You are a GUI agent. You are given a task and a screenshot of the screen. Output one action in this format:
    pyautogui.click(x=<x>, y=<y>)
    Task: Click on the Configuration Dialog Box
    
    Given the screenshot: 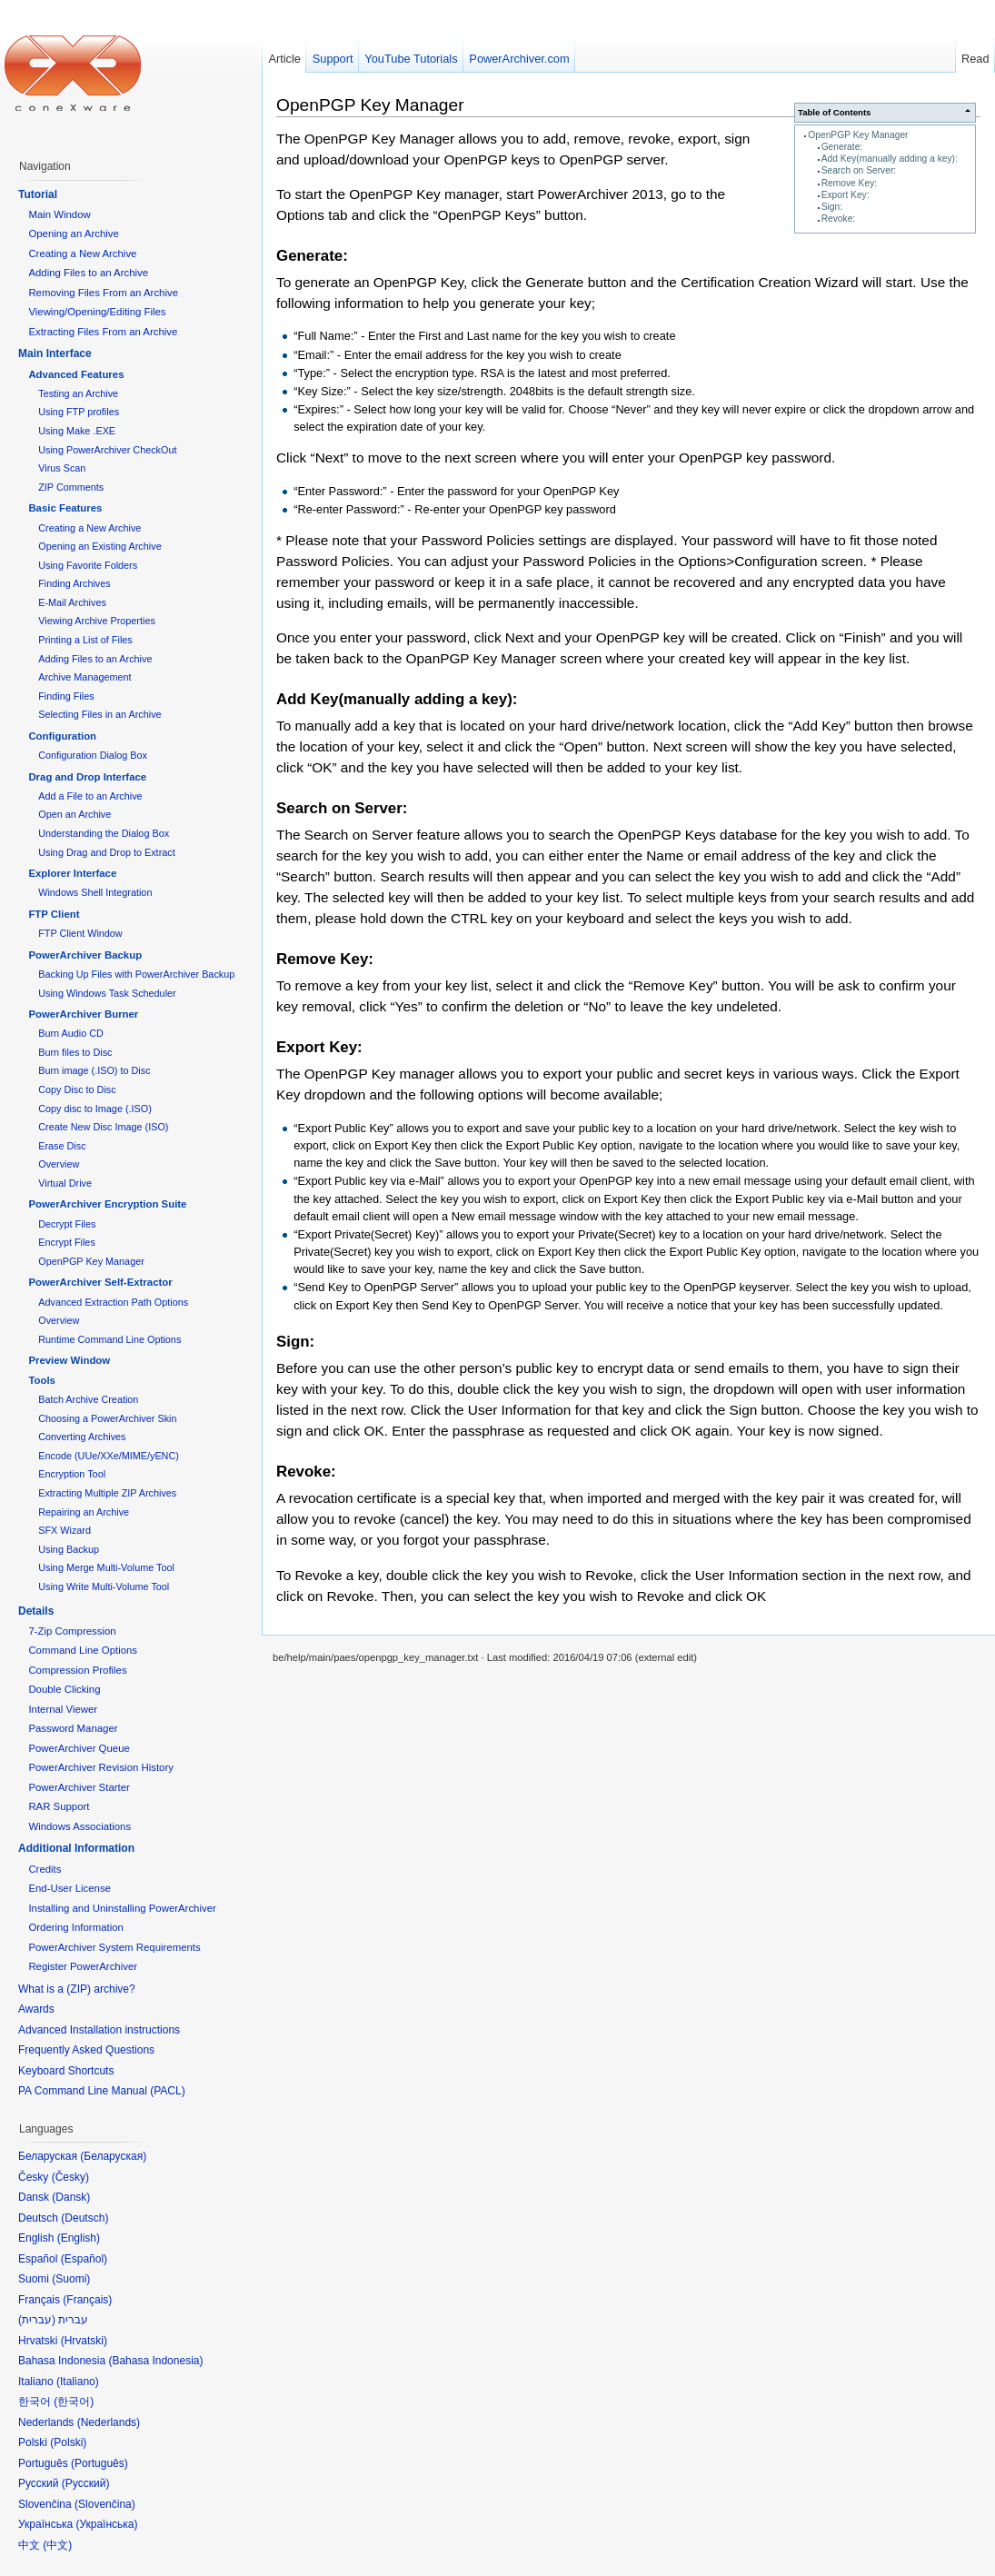 What is the action you would take?
    pyautogui.click(x=92, y=755)
    